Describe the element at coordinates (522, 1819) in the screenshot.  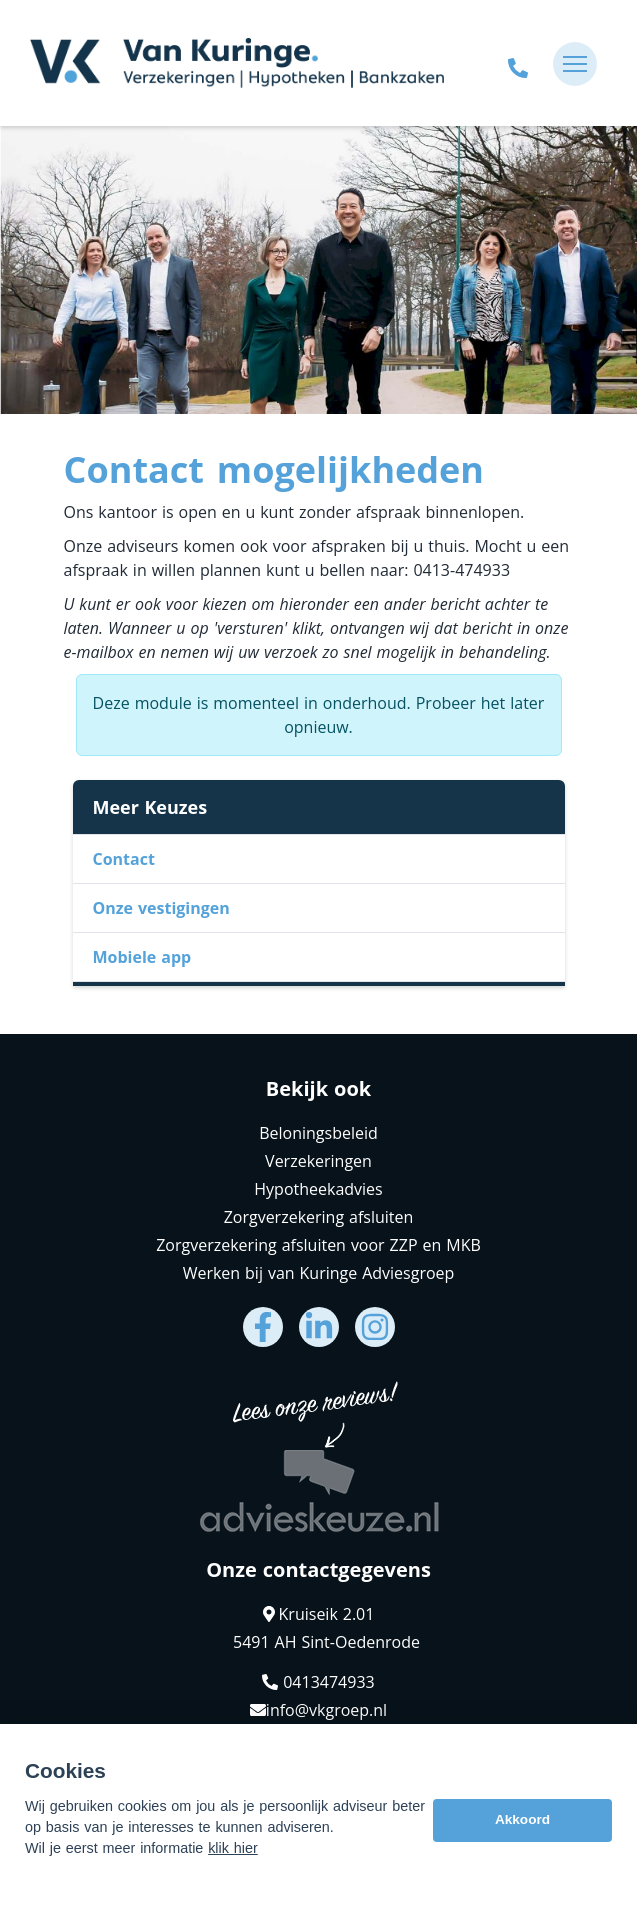
I see `Akkoord` at that location.